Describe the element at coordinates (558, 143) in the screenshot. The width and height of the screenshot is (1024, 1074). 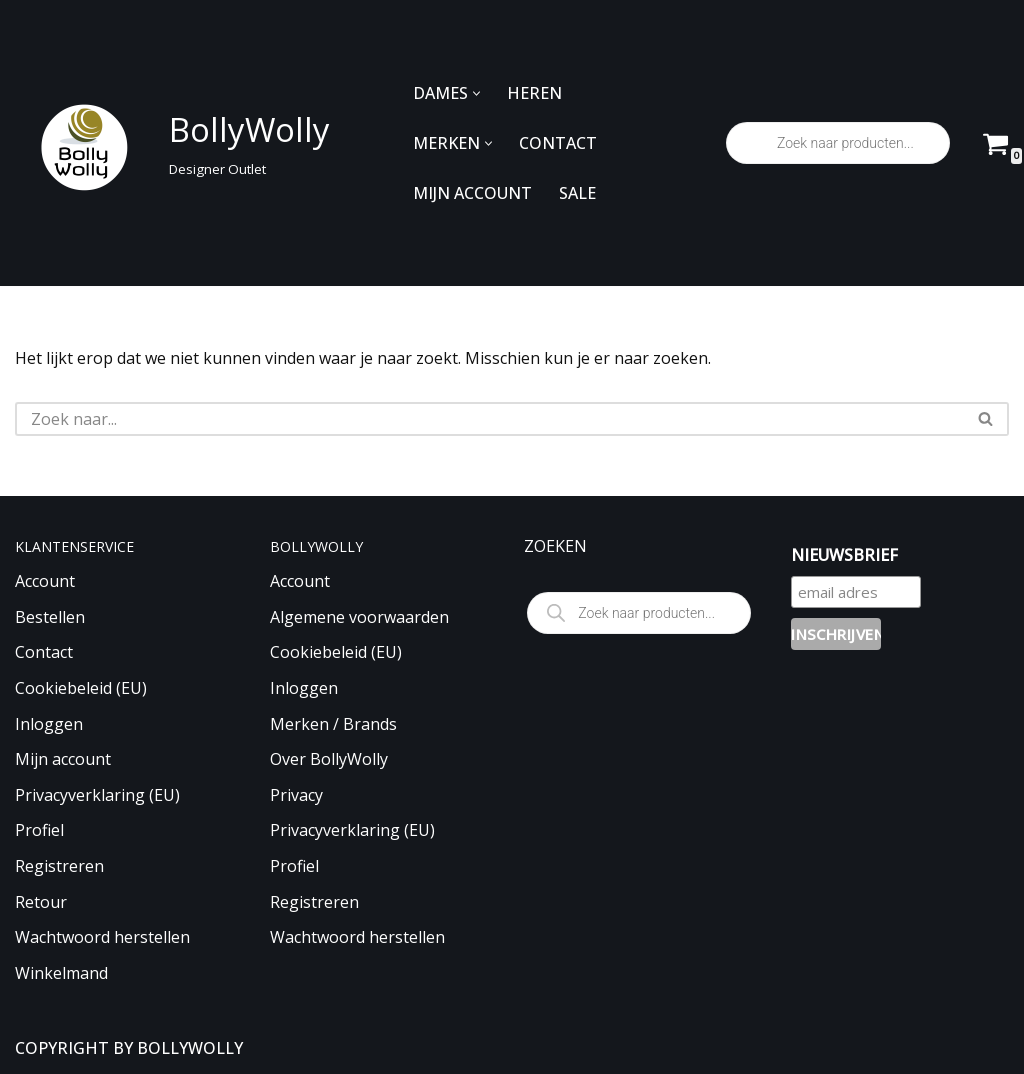
I see `CONTACT` at that location.